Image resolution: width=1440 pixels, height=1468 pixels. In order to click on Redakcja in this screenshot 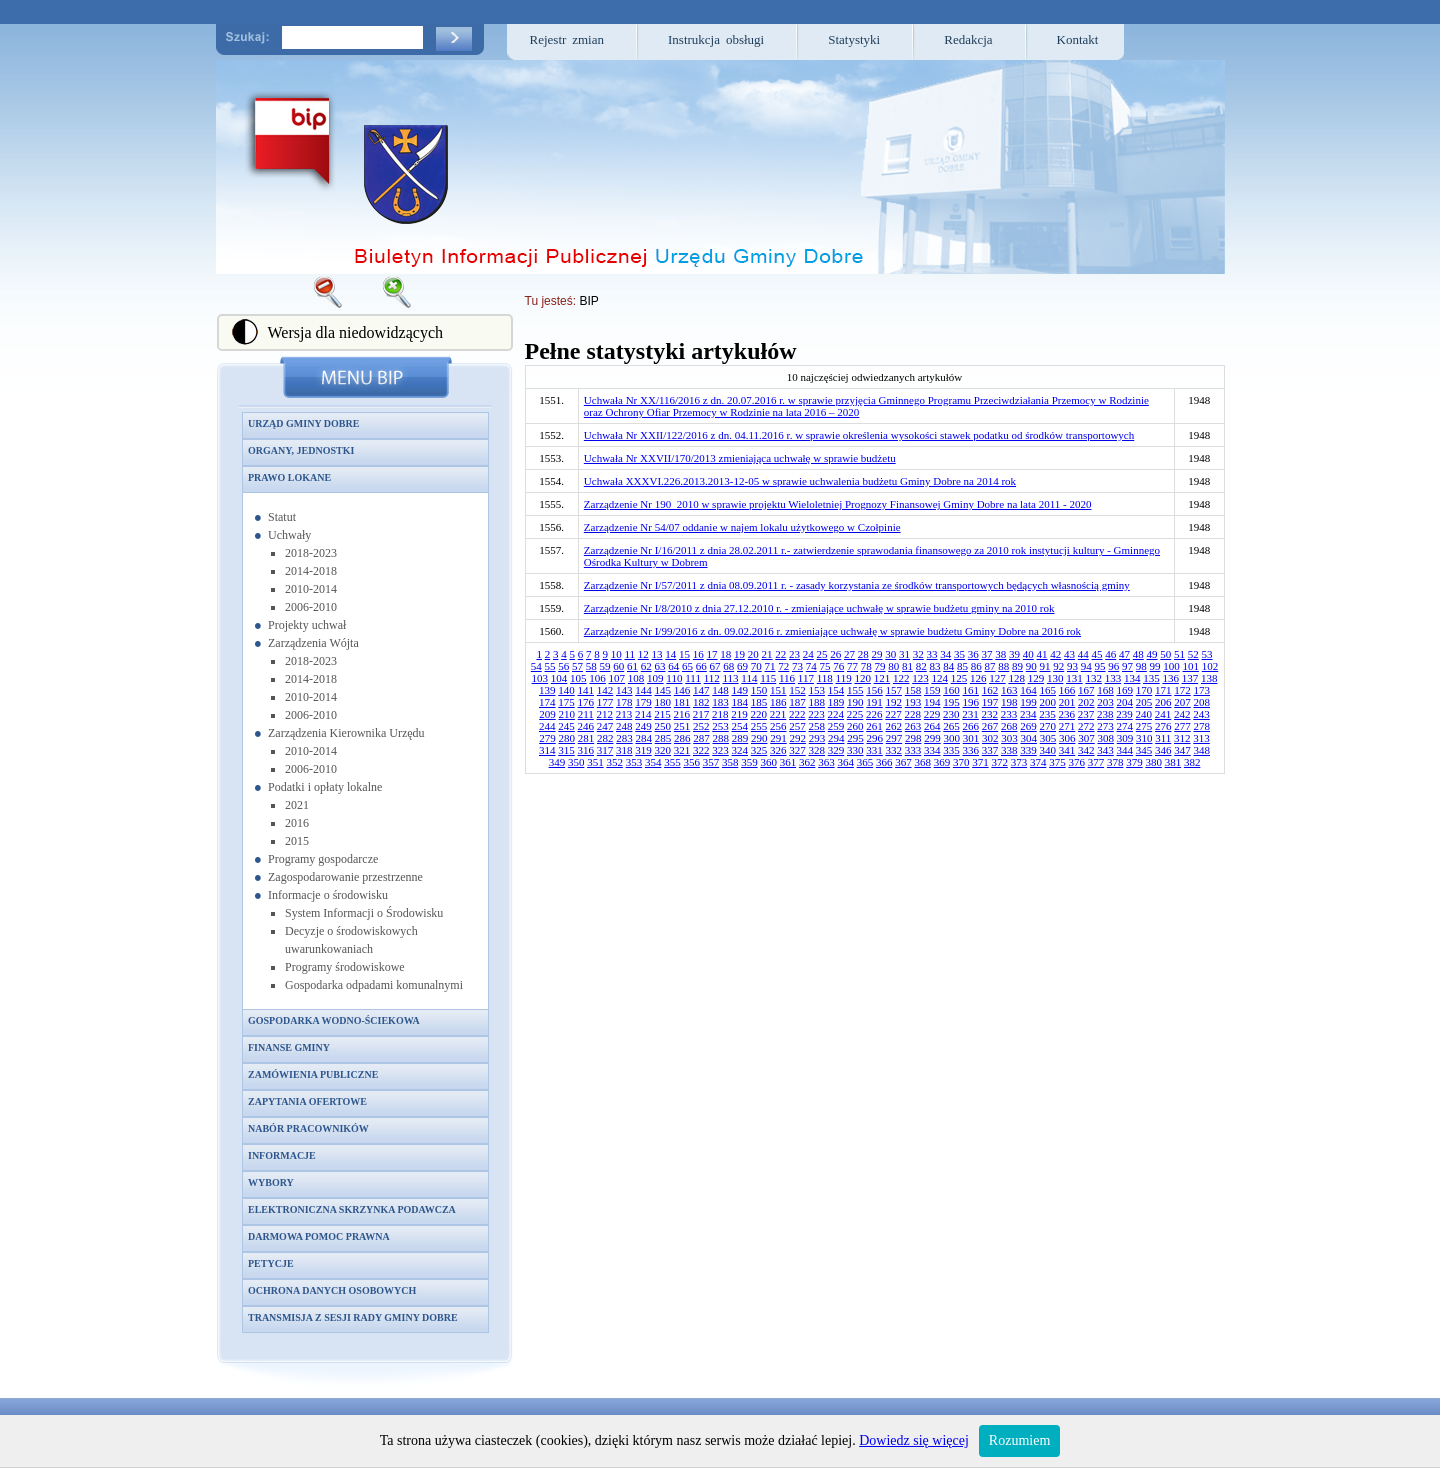, I will do `click(968, 39)`.